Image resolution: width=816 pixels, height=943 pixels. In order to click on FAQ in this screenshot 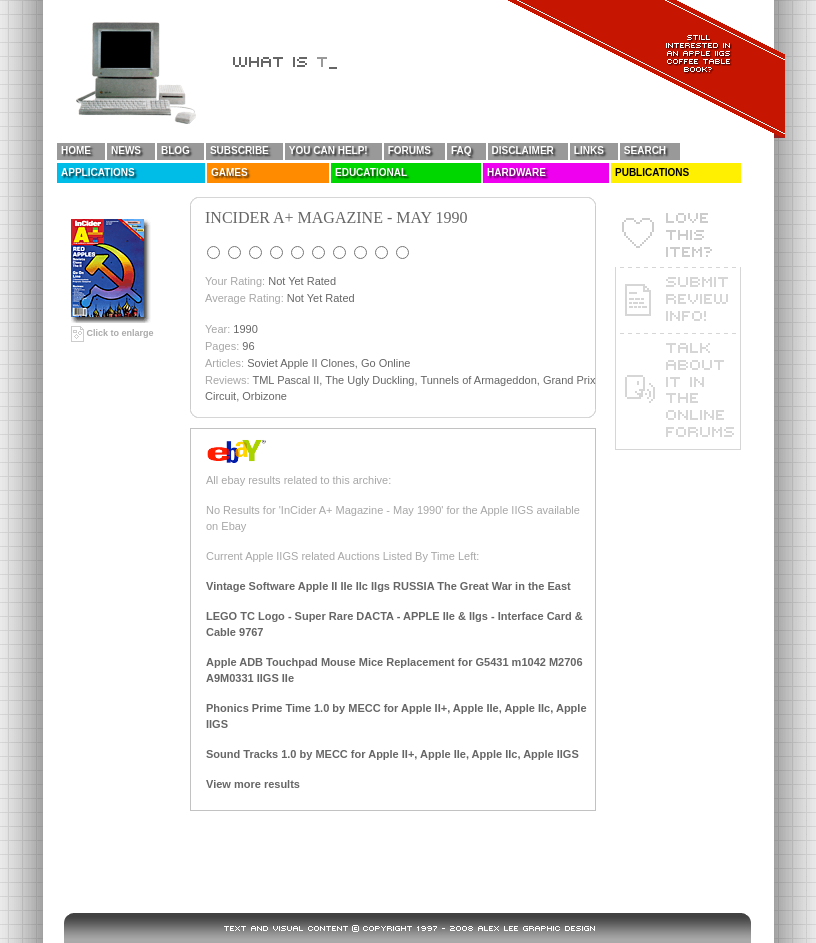, I will do `click(461, 150)`.